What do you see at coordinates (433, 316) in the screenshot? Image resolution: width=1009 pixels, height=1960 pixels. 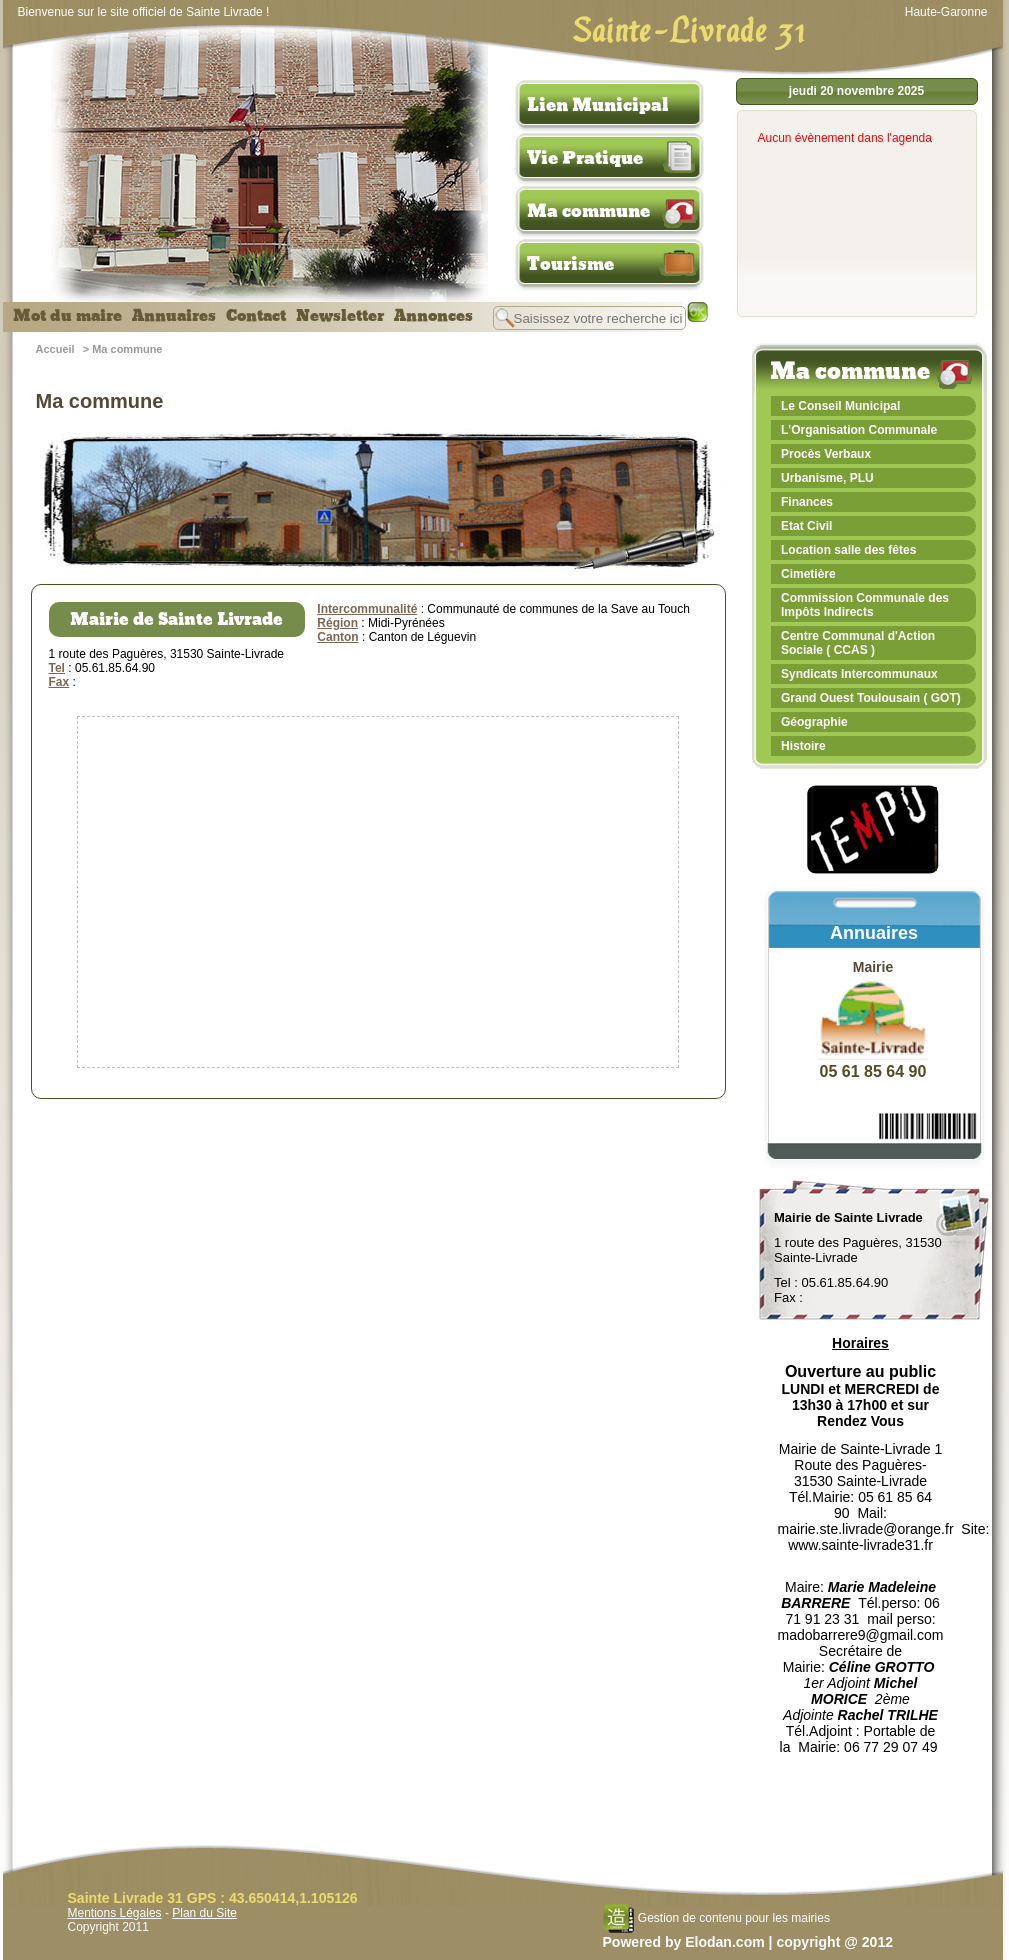 I see `Annonces` at bounding box center [433, 316].